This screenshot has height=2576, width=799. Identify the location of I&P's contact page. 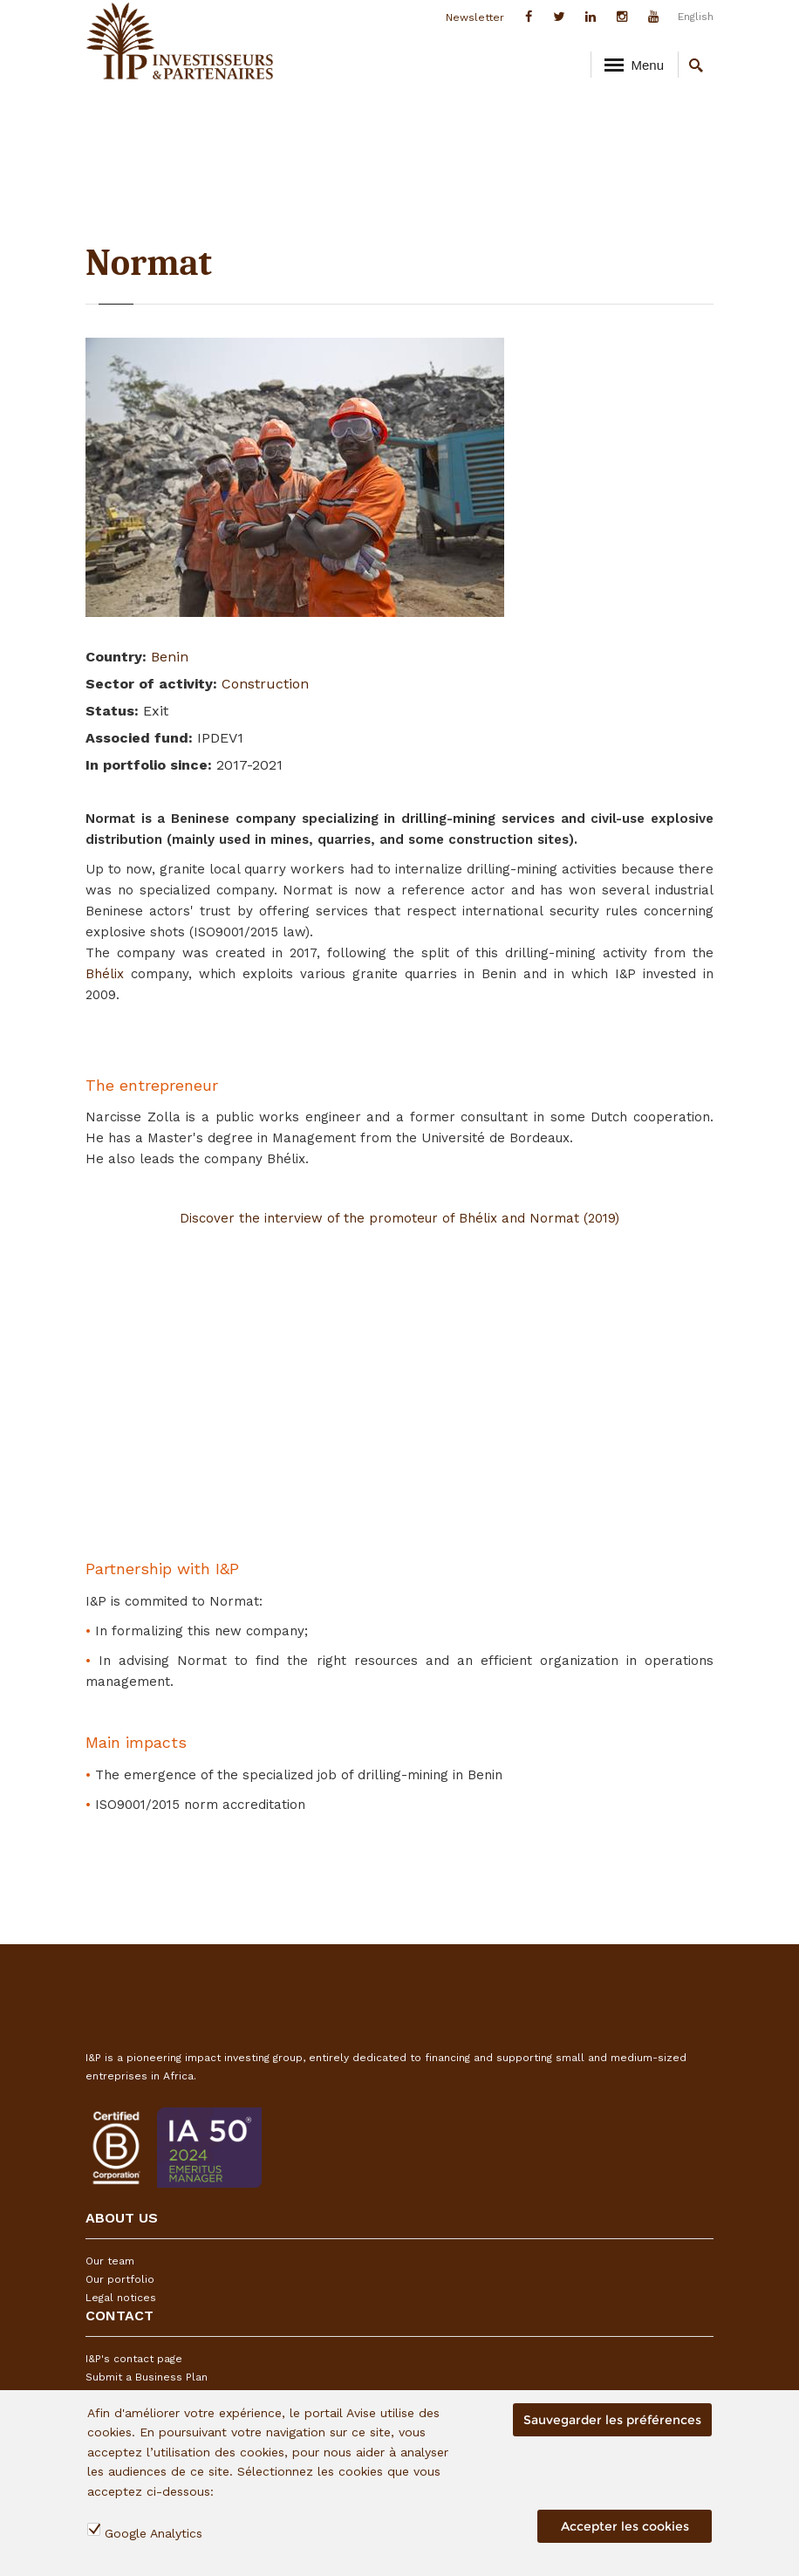
(133, 2359).